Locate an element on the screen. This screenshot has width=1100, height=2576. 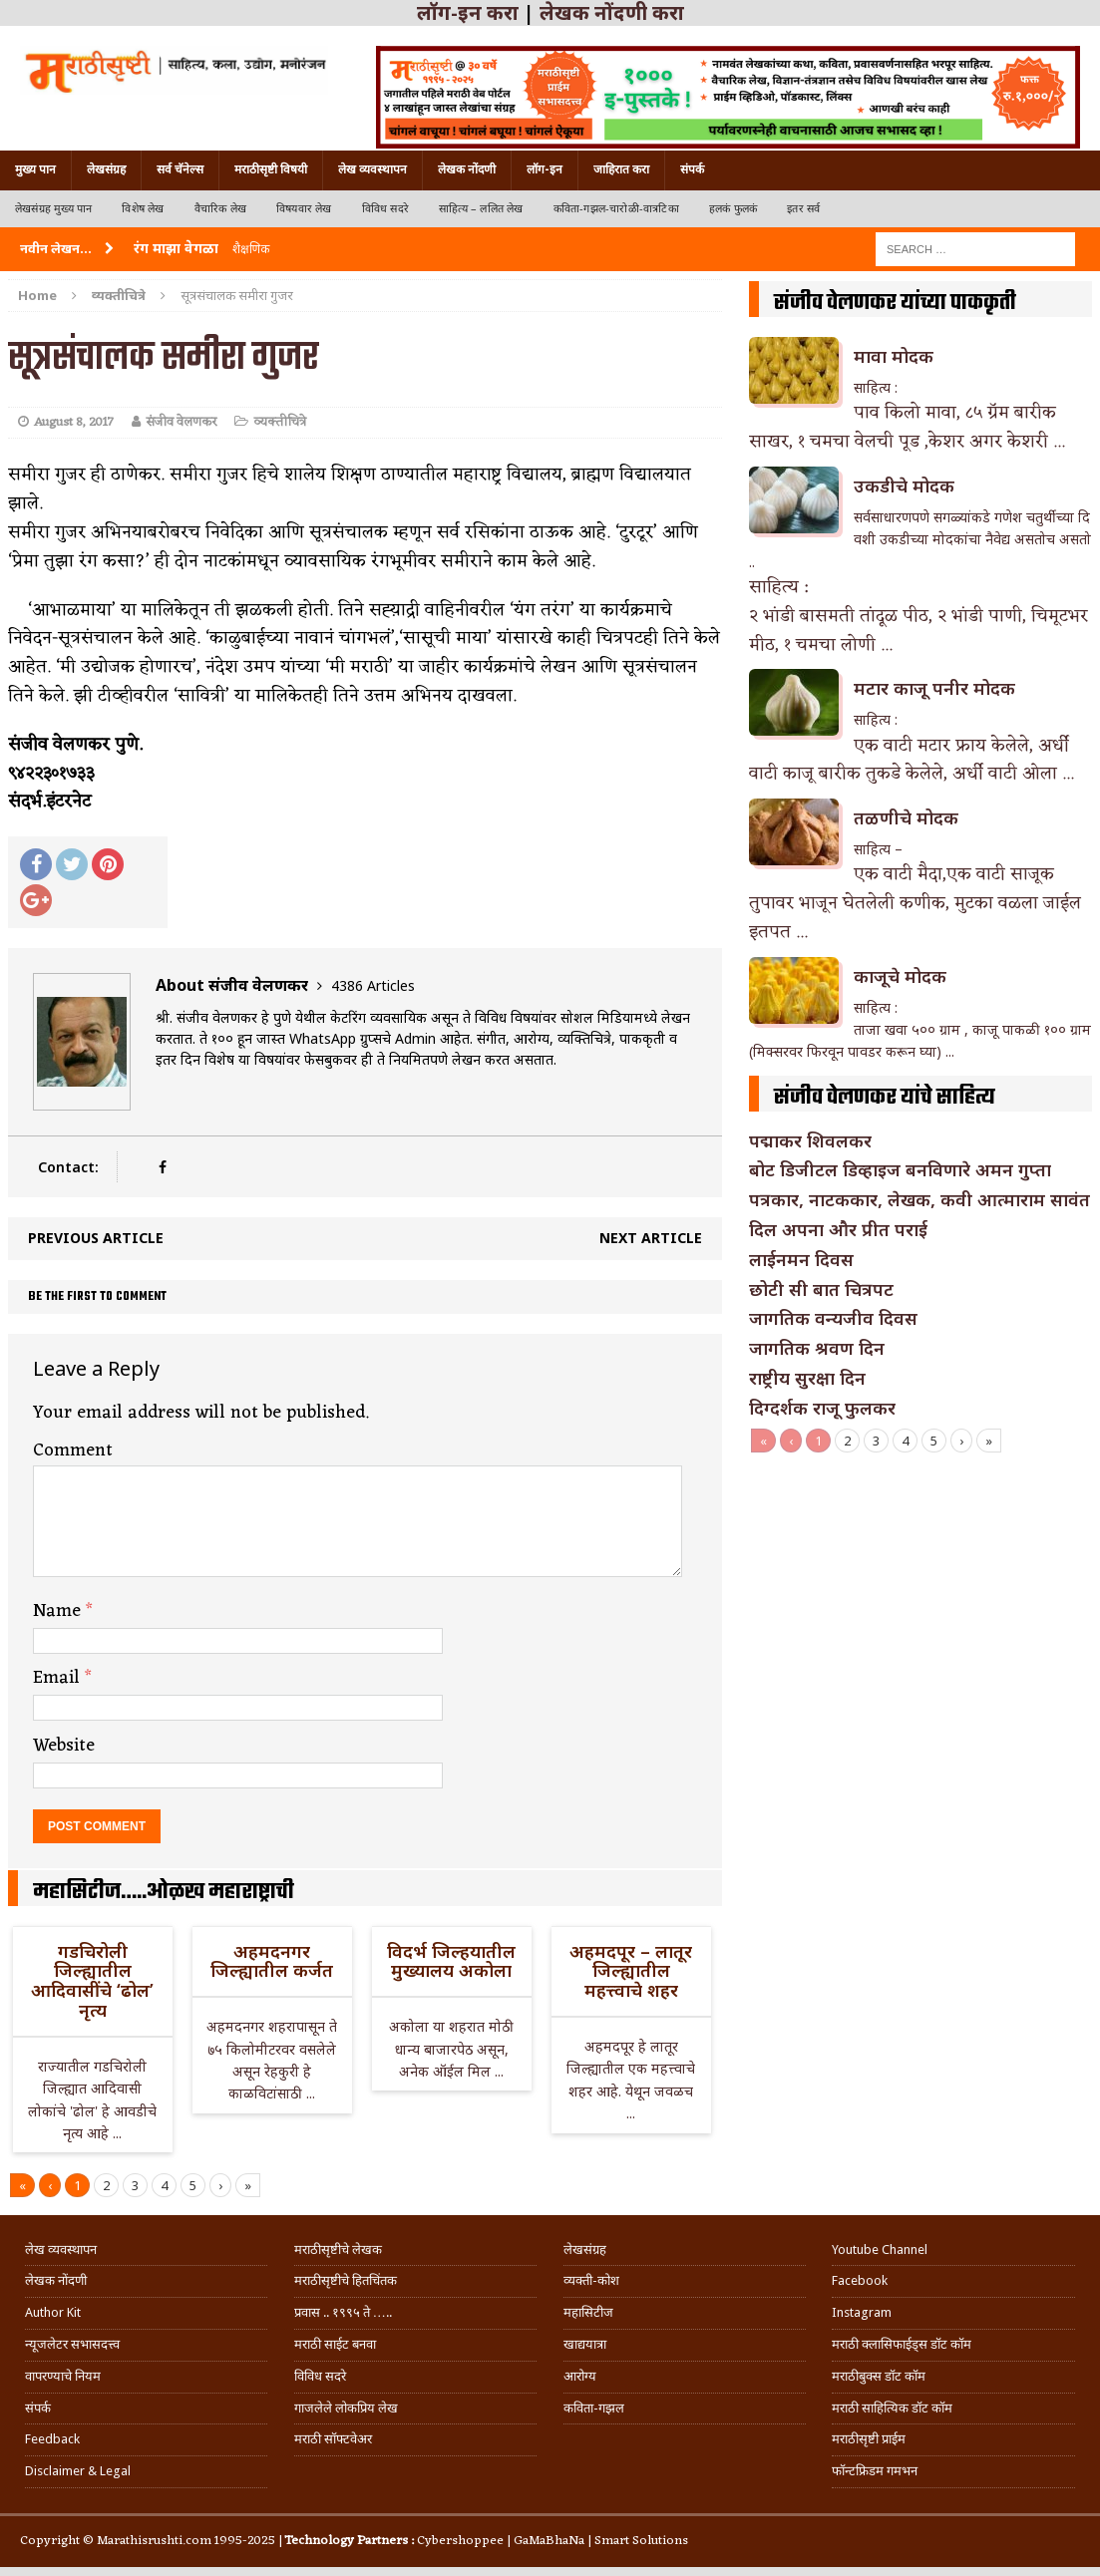
प्रवास .. १९९५ ते ….. is located at coordinates (343, 2312).